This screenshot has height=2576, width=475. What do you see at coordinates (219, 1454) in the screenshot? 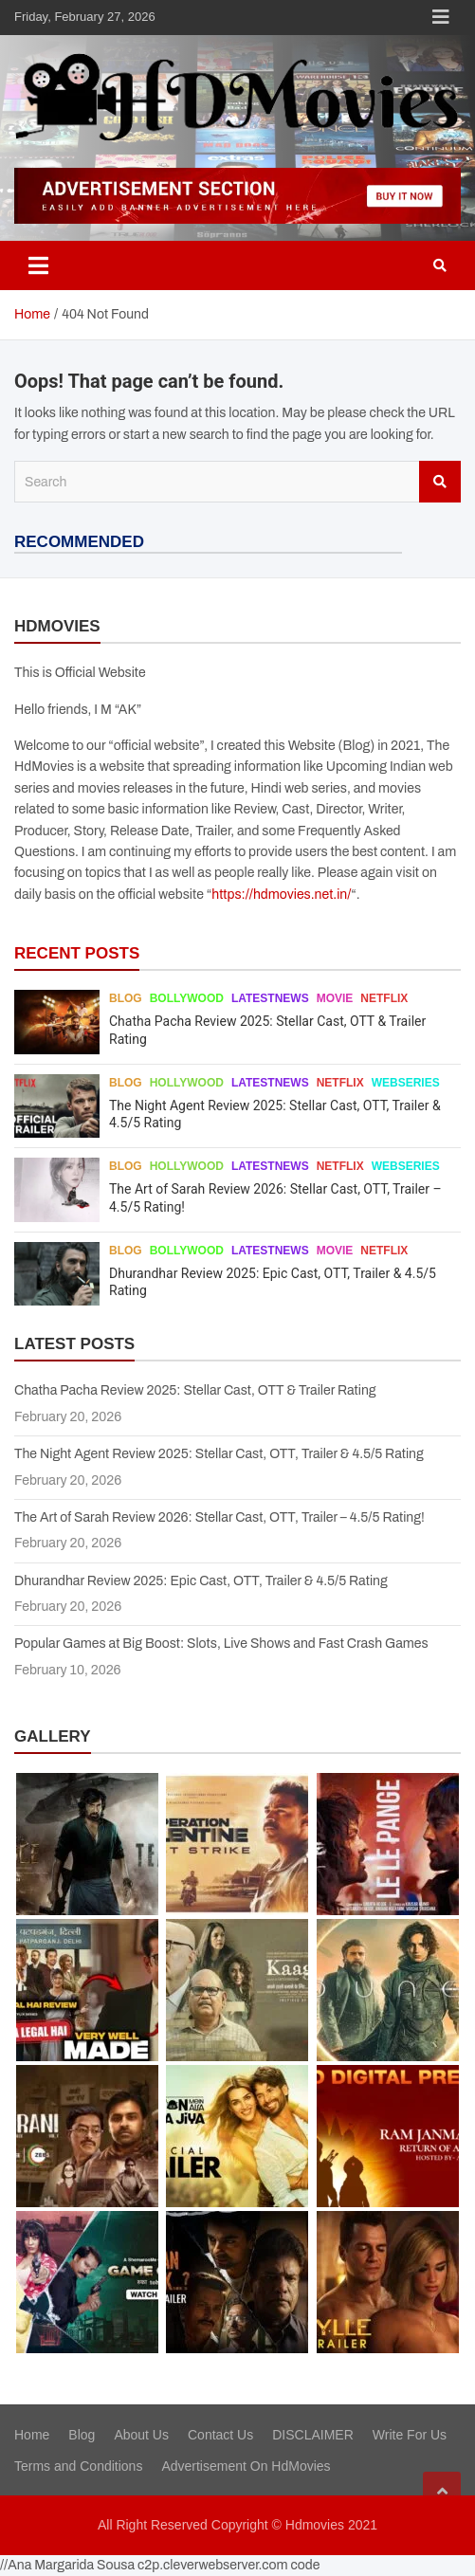
I see `The Night Agent Review 2025: Stellar Cast, OTT, Trailer & 4.5/5 Rating` at bounding box center [219, 1454].